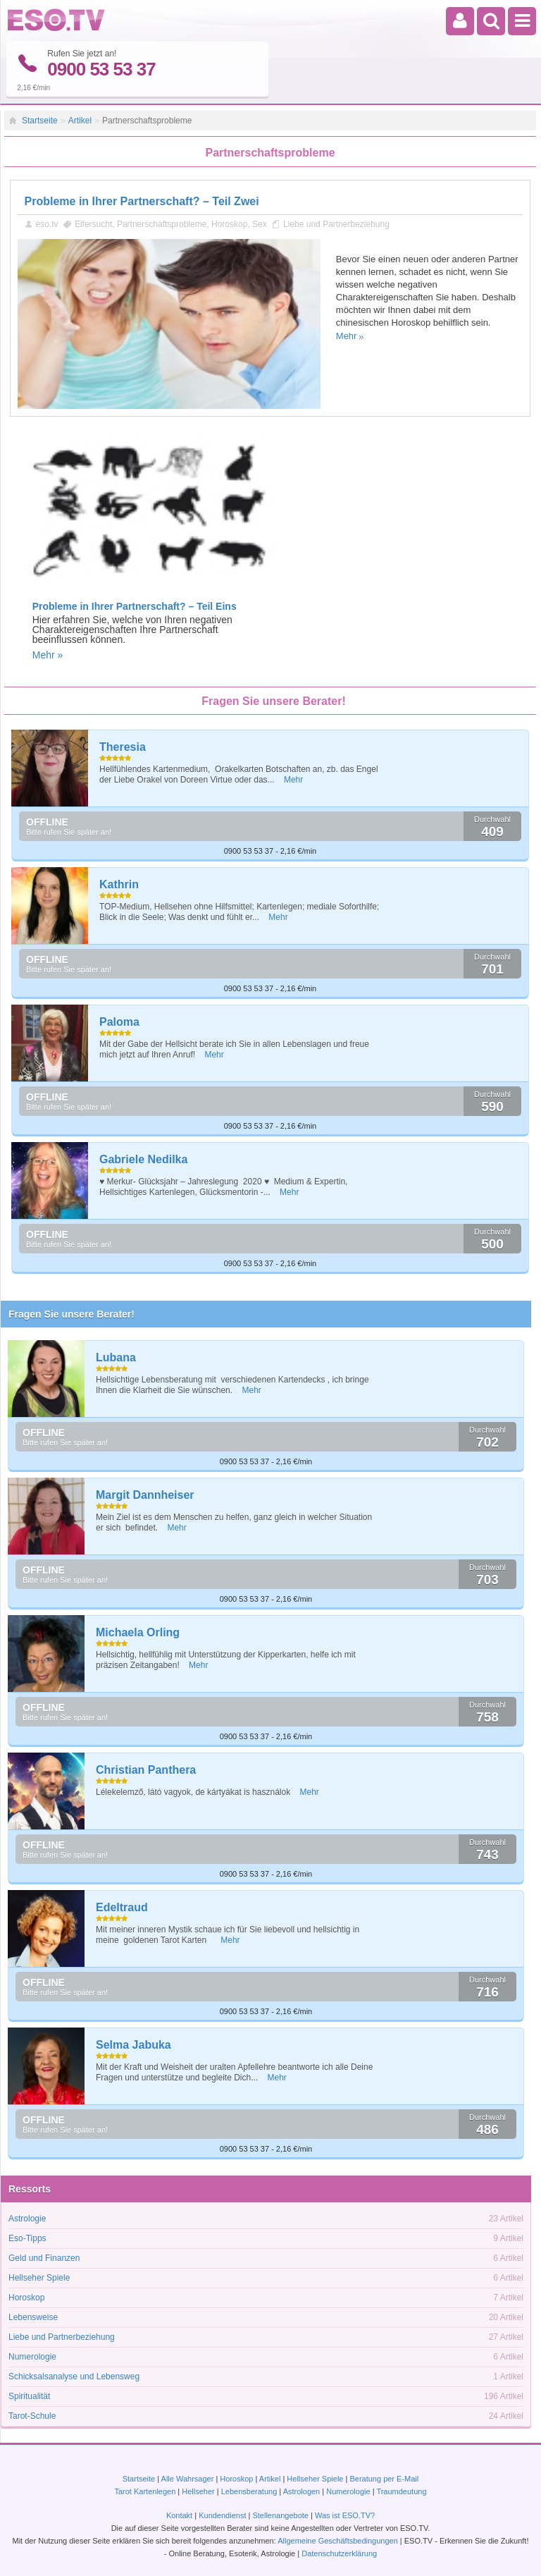 The width and height of the screenshot is (541, 2576). Describe the element at coordinates (44, 2258) in the screenshot. I see `Geld und Finanzen` at that location.